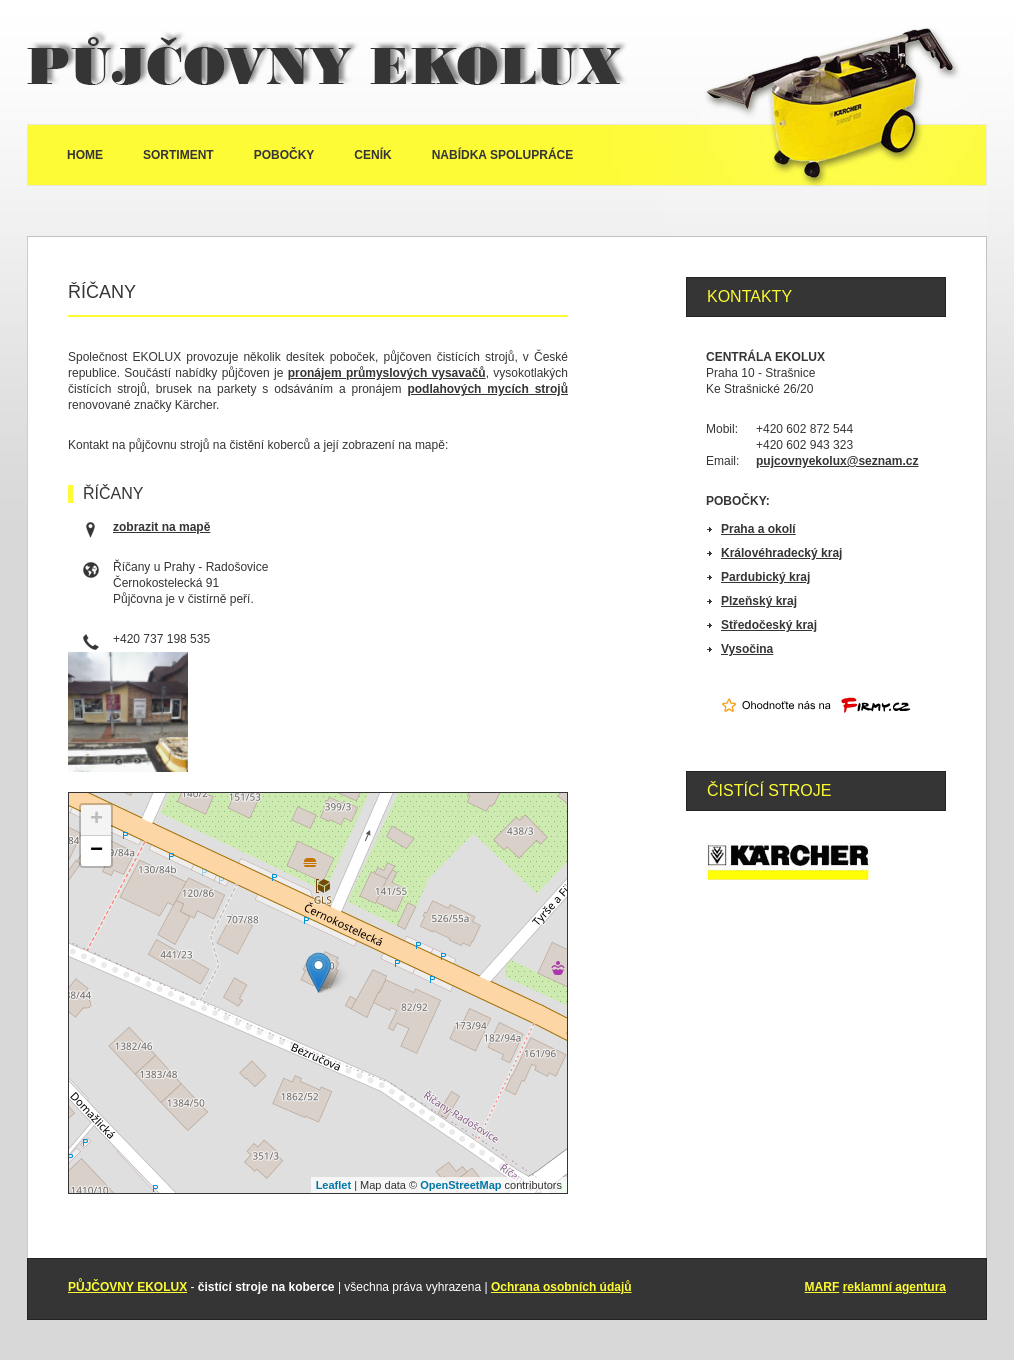 The image size is (1014, 1360). Describe the element at coordinates (759, 601) in the screenshot. I see `Plzeňský kraj` at that location.